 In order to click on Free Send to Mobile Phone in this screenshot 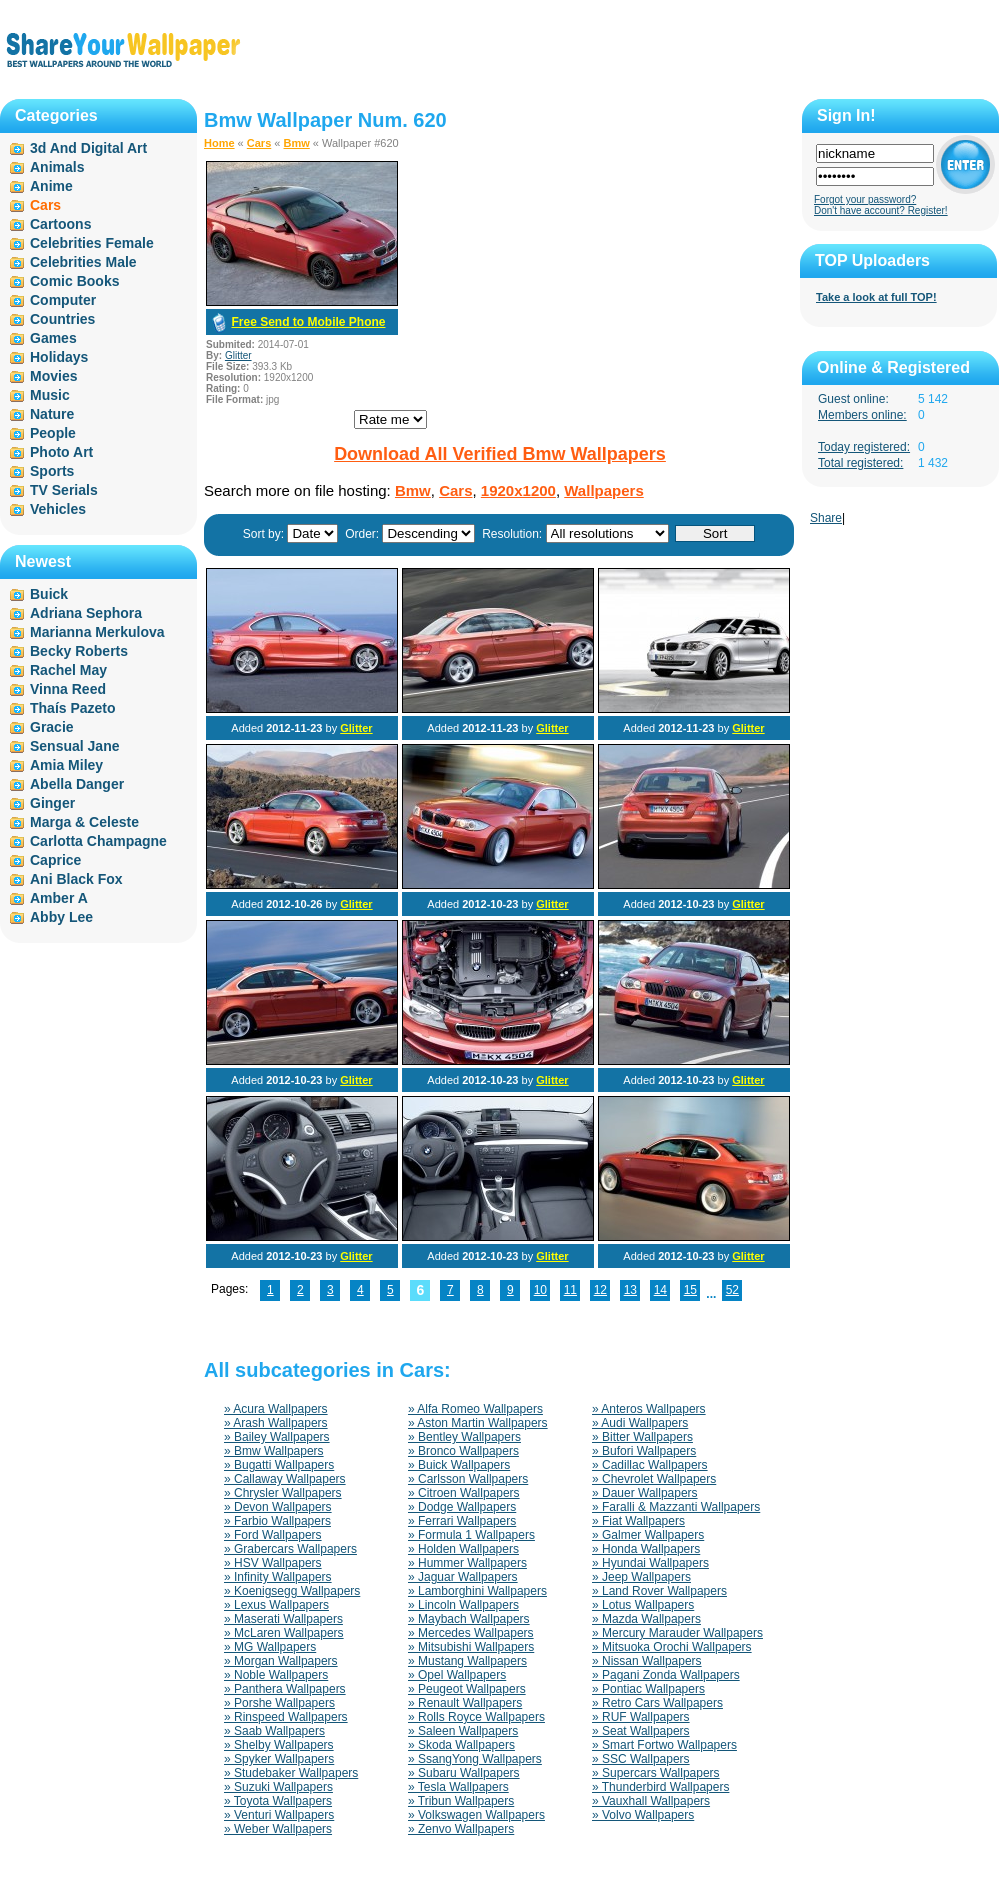, I will do `click(308, 322)`.